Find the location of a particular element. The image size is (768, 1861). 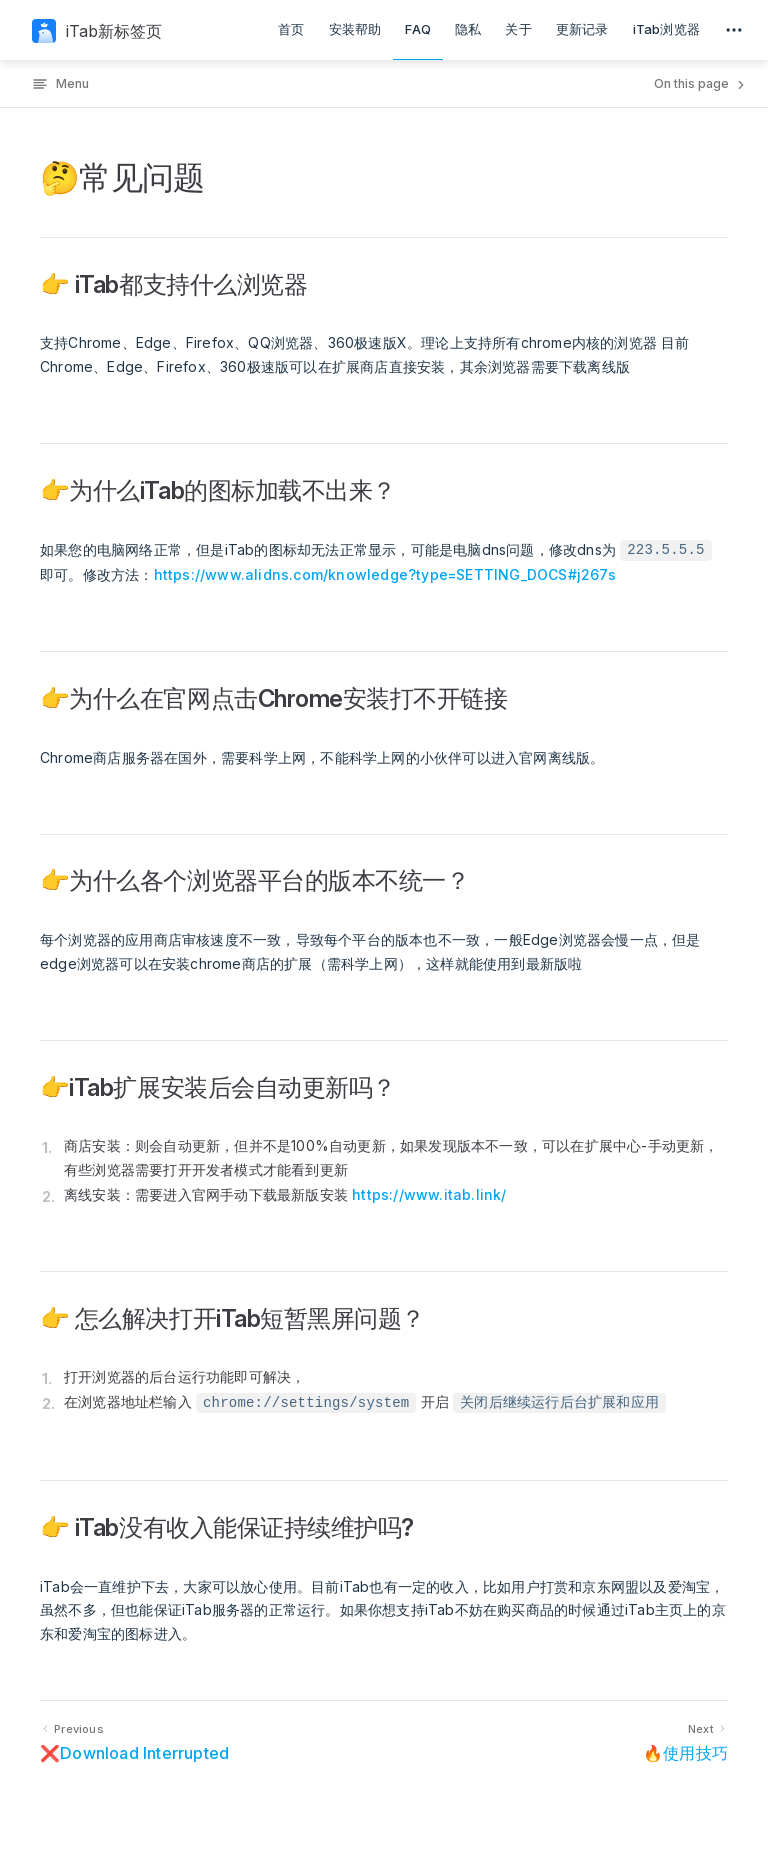

iTab浏览器 is located at coordinates (666, 29).